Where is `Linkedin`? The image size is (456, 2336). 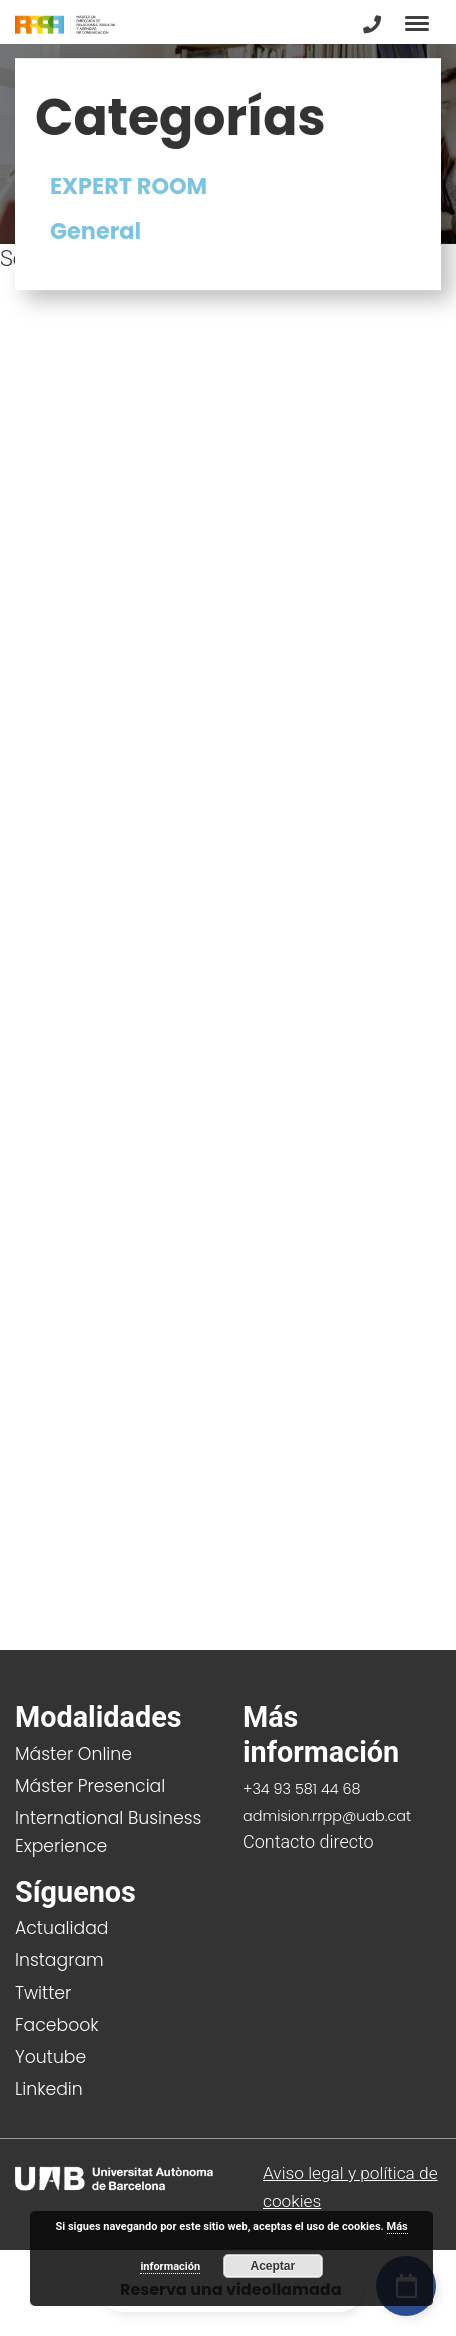
Linkedin is located at coordinates (49, 2089).